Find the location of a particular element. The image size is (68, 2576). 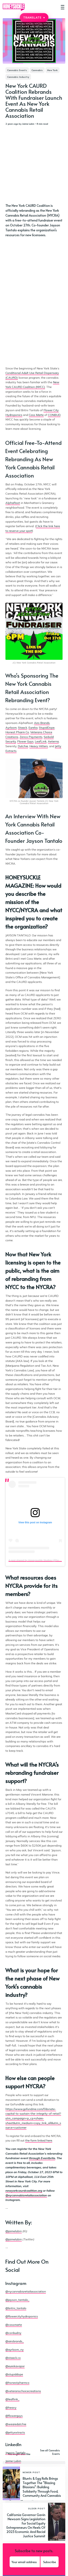

Honest Pharm Co is located at coordinates (17, 732).